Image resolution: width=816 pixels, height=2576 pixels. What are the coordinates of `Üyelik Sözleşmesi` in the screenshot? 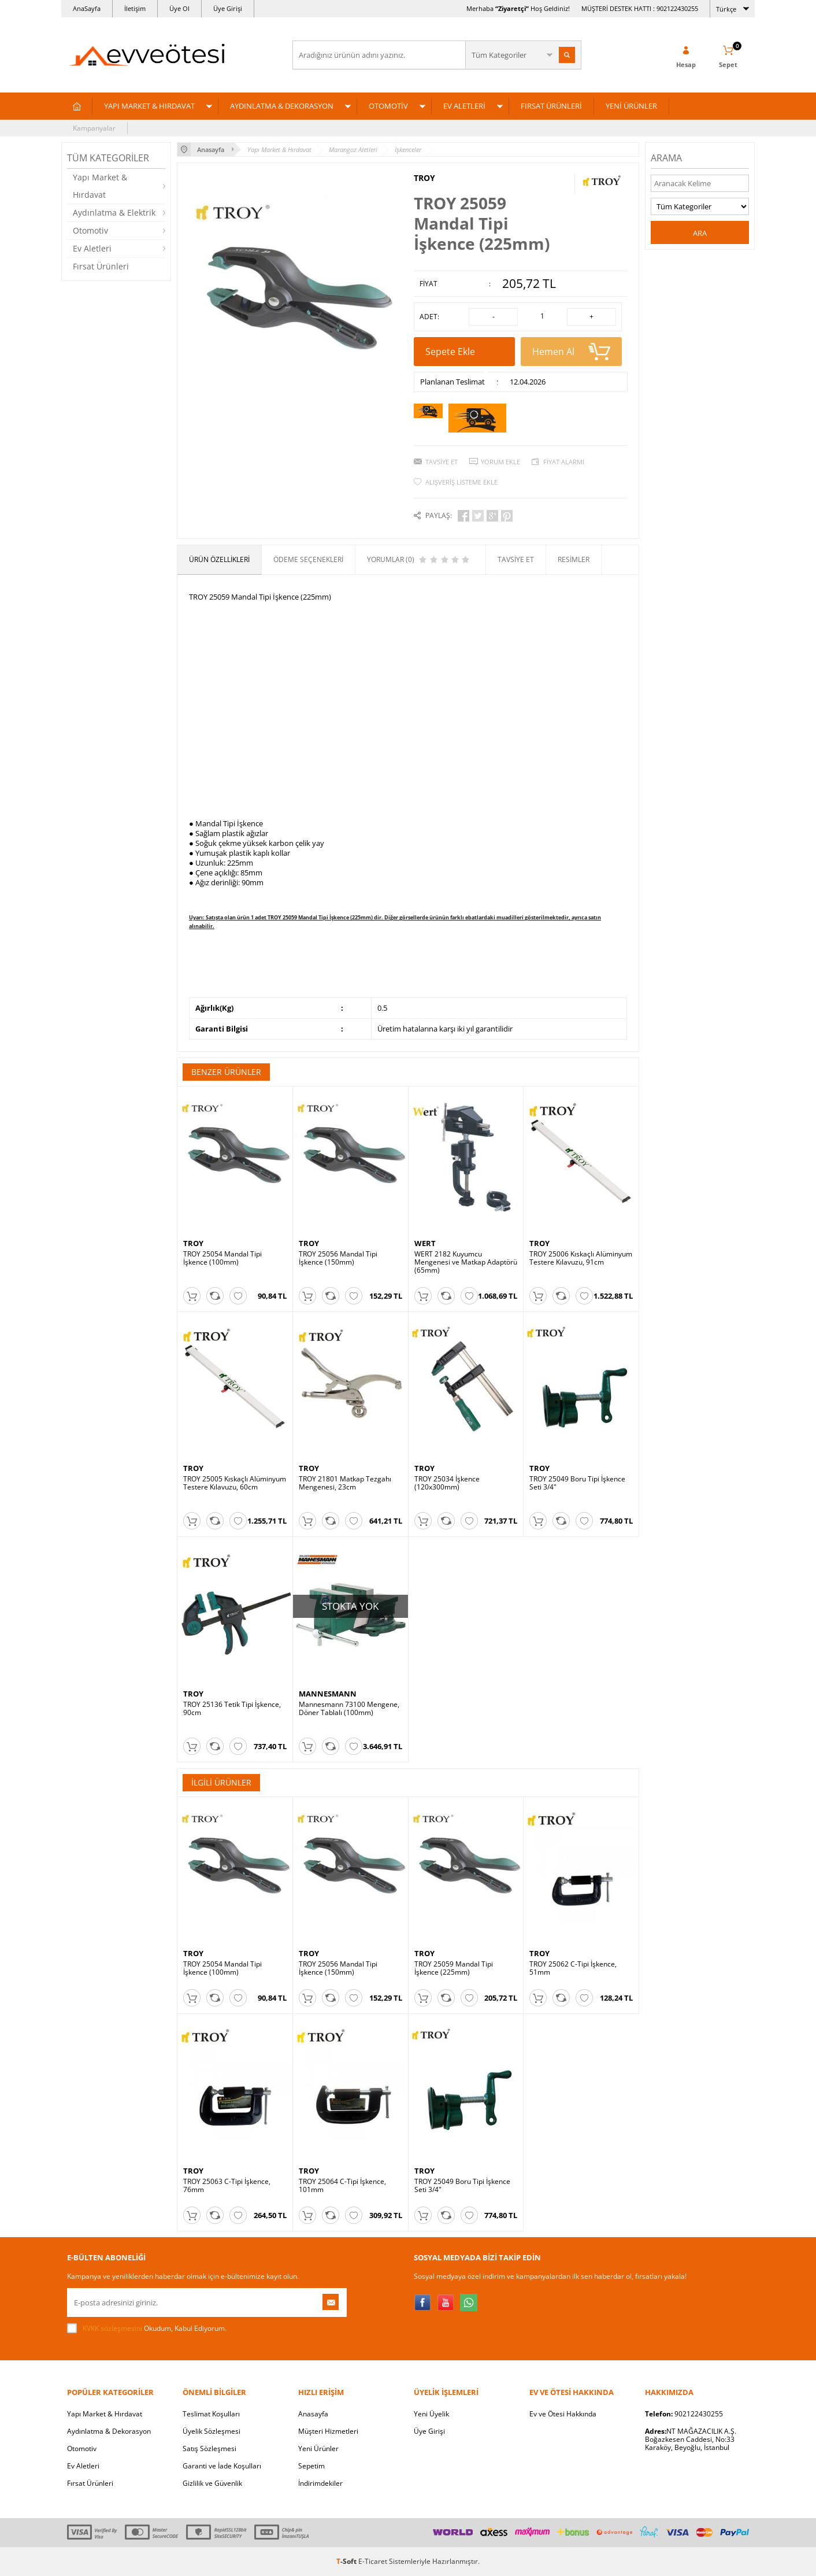 It's located at (211, 2431).